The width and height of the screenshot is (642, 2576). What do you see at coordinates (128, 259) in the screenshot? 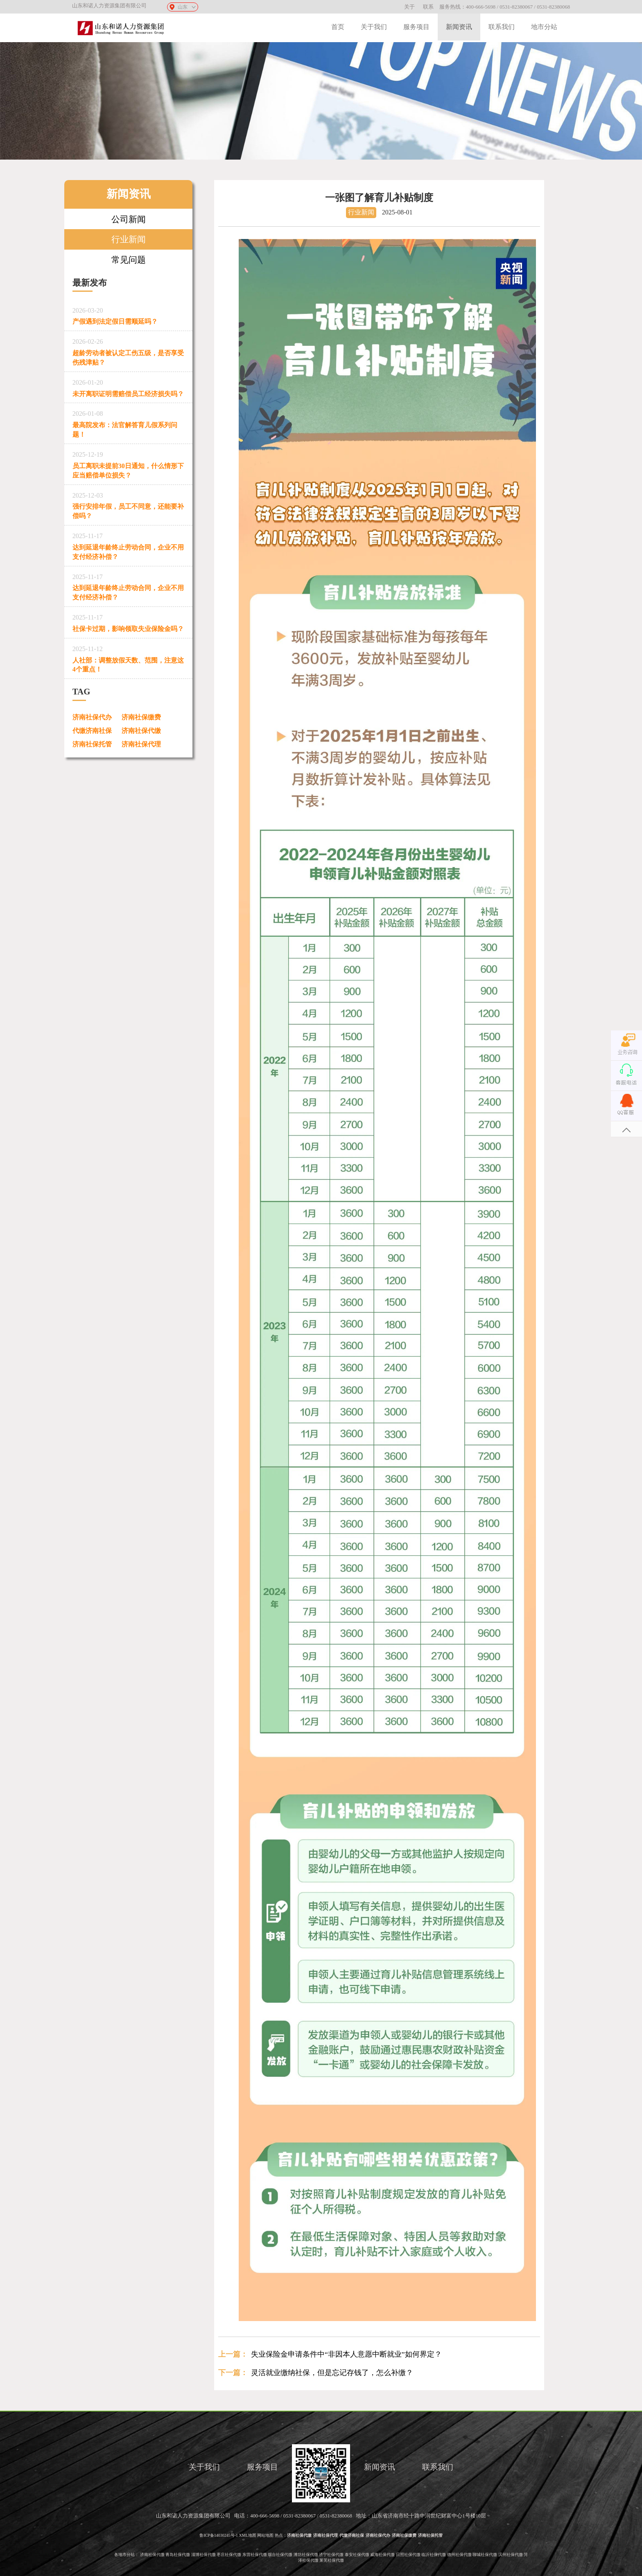
I see `常见问题` at bounding box center [128, 259].